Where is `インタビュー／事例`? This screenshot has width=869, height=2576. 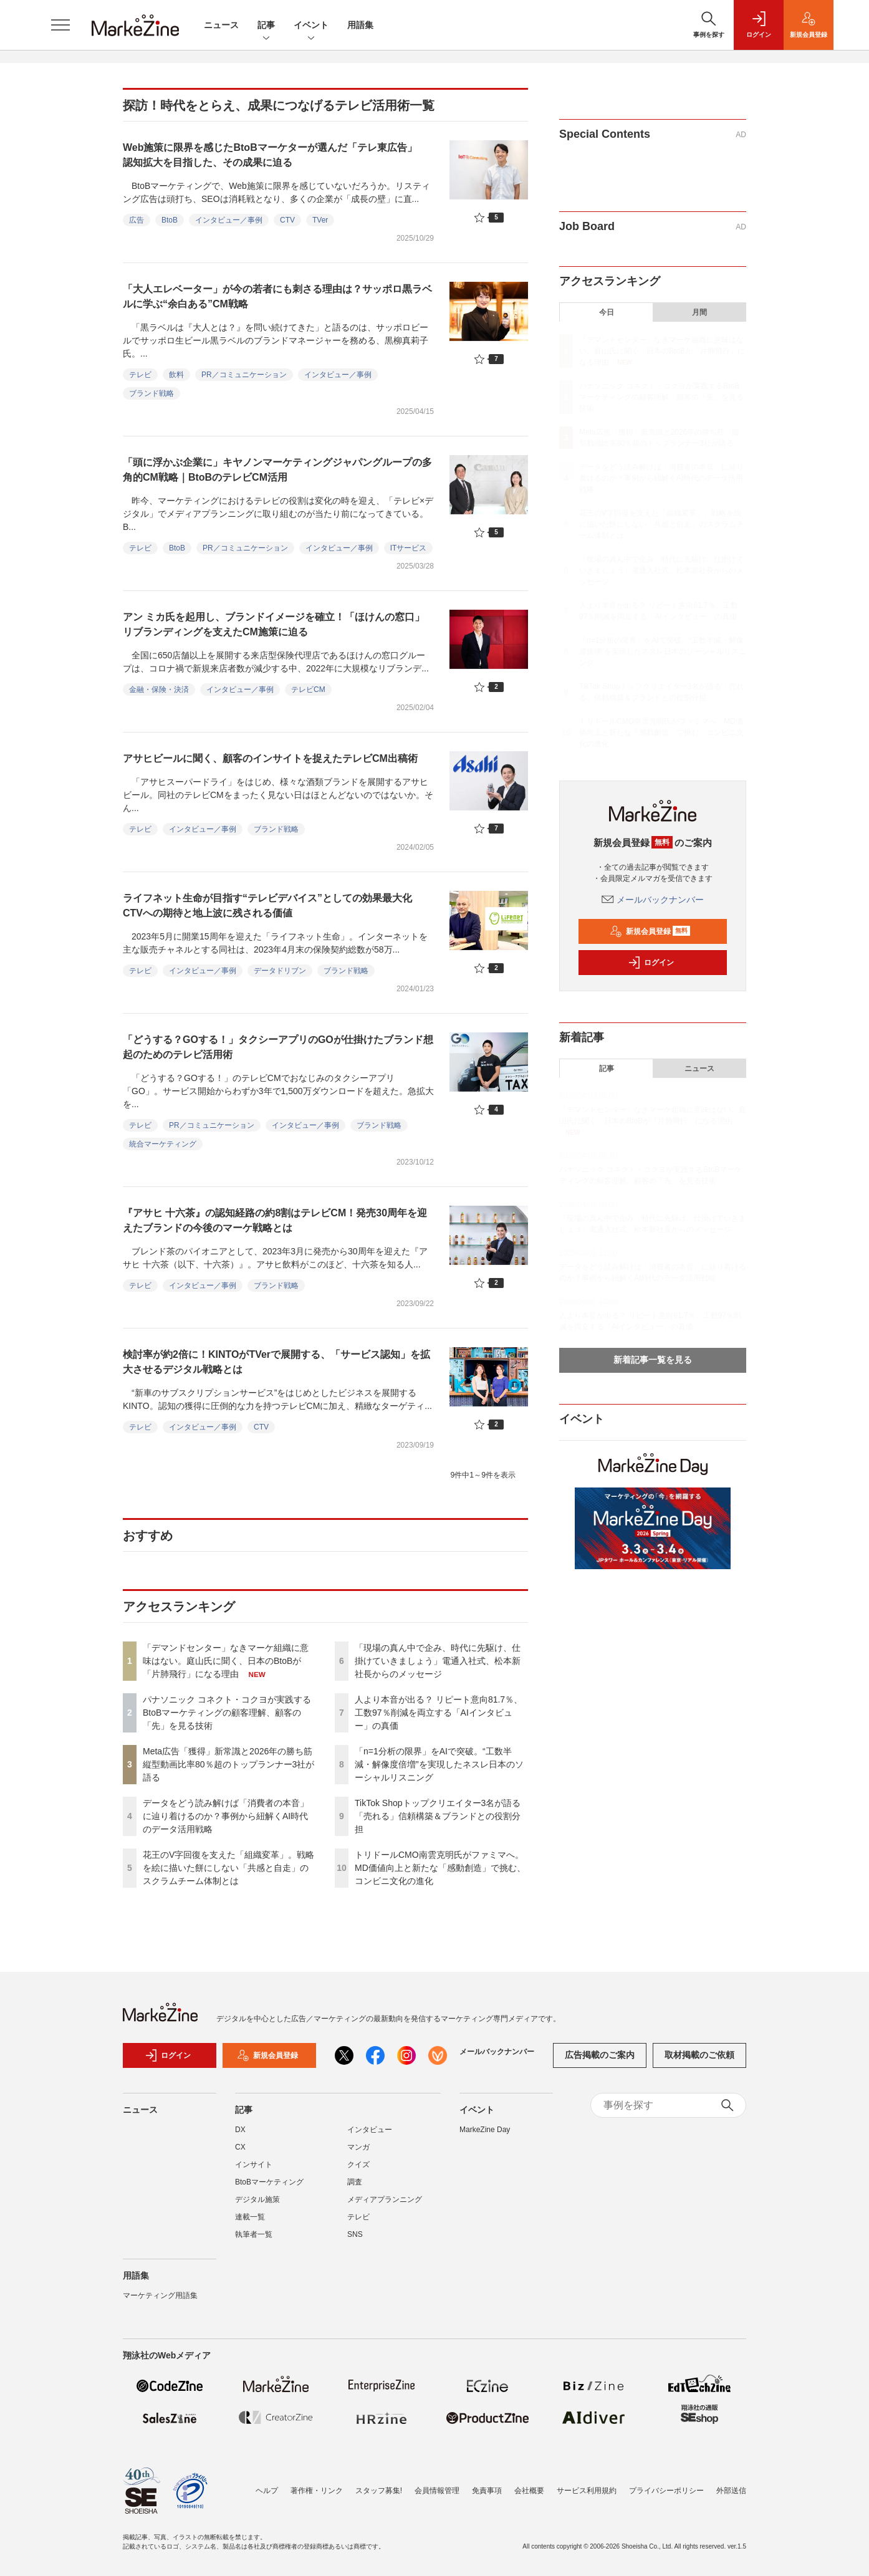 インタビュー／事例 is located at coordinates (228, 220).